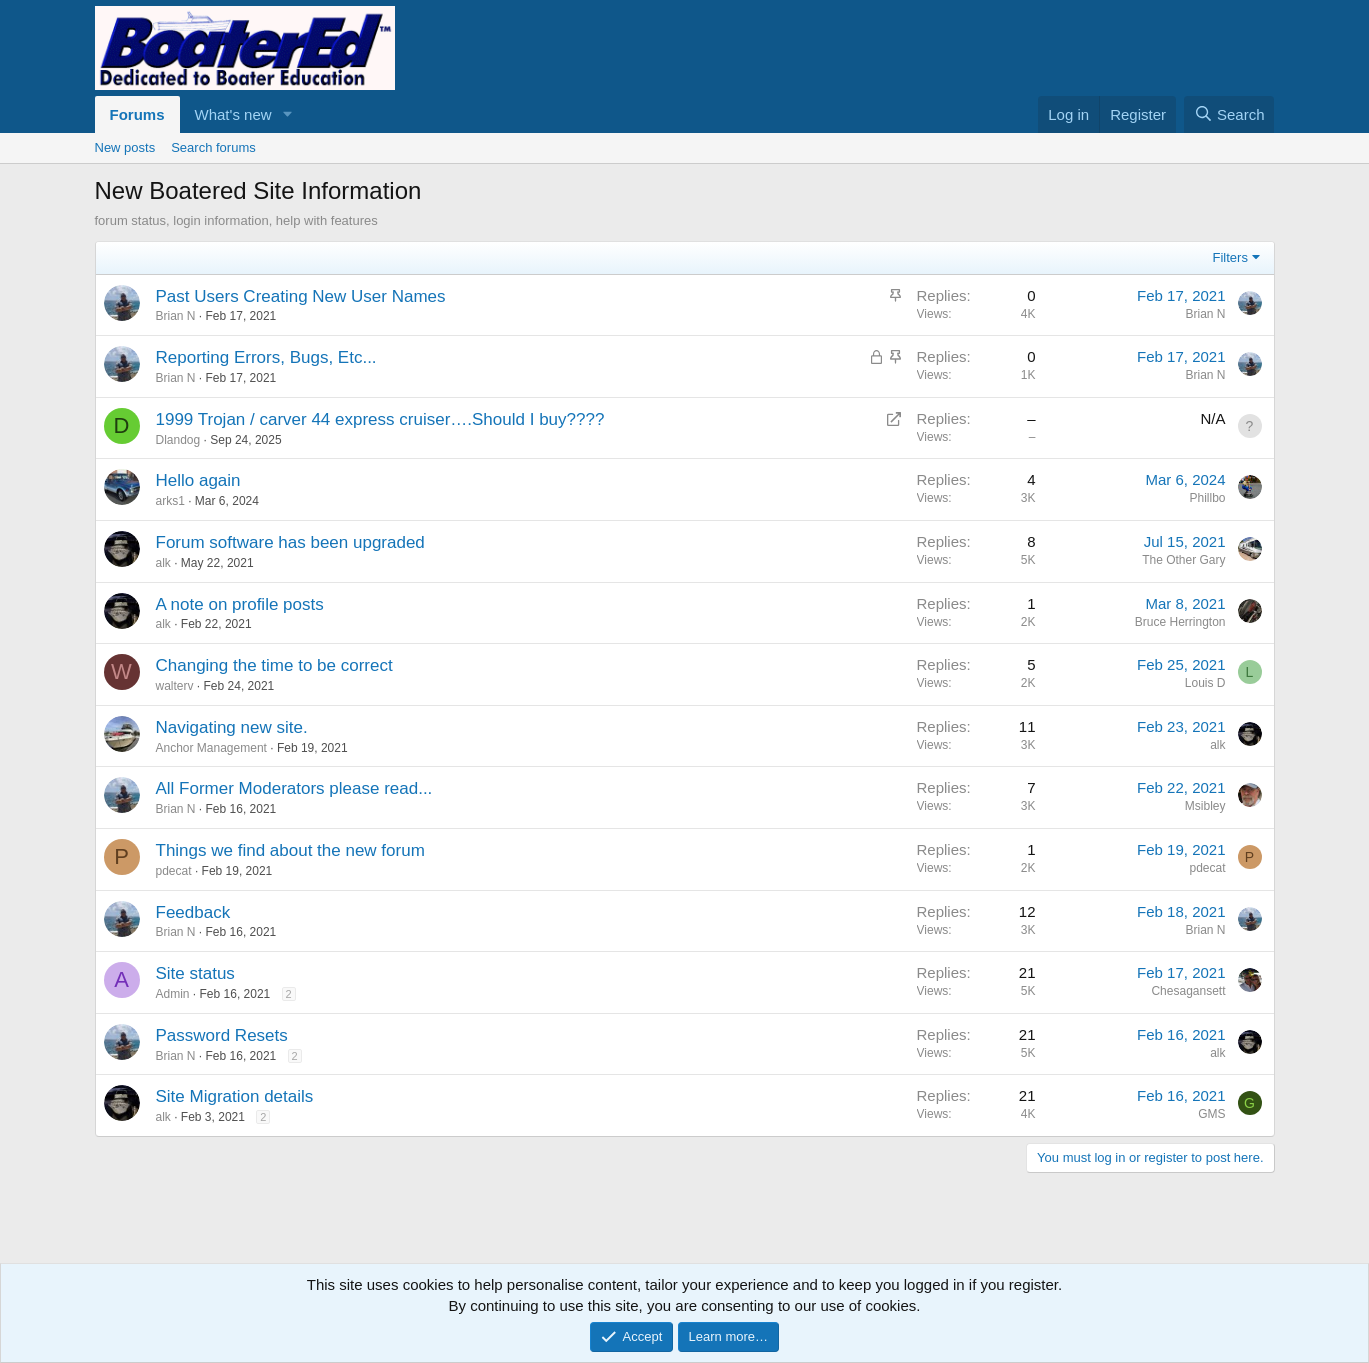  Describe the element at coordinates (301, 296) in the screenshot. I see `Past Users Creating New User Names` at that location.